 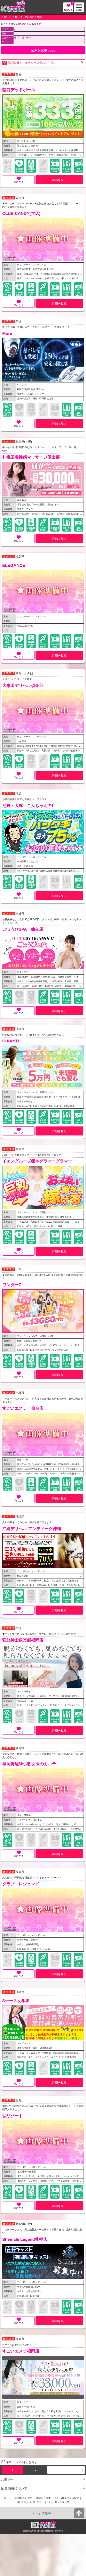 I want to click on して検索, so click(x=43, y=50).